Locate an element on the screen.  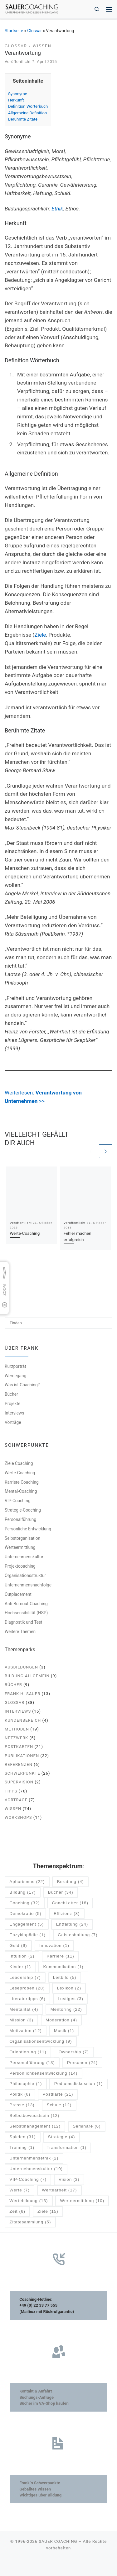
Personen [Personen (24 Einträge)] is located at coordinates (82, 2063).